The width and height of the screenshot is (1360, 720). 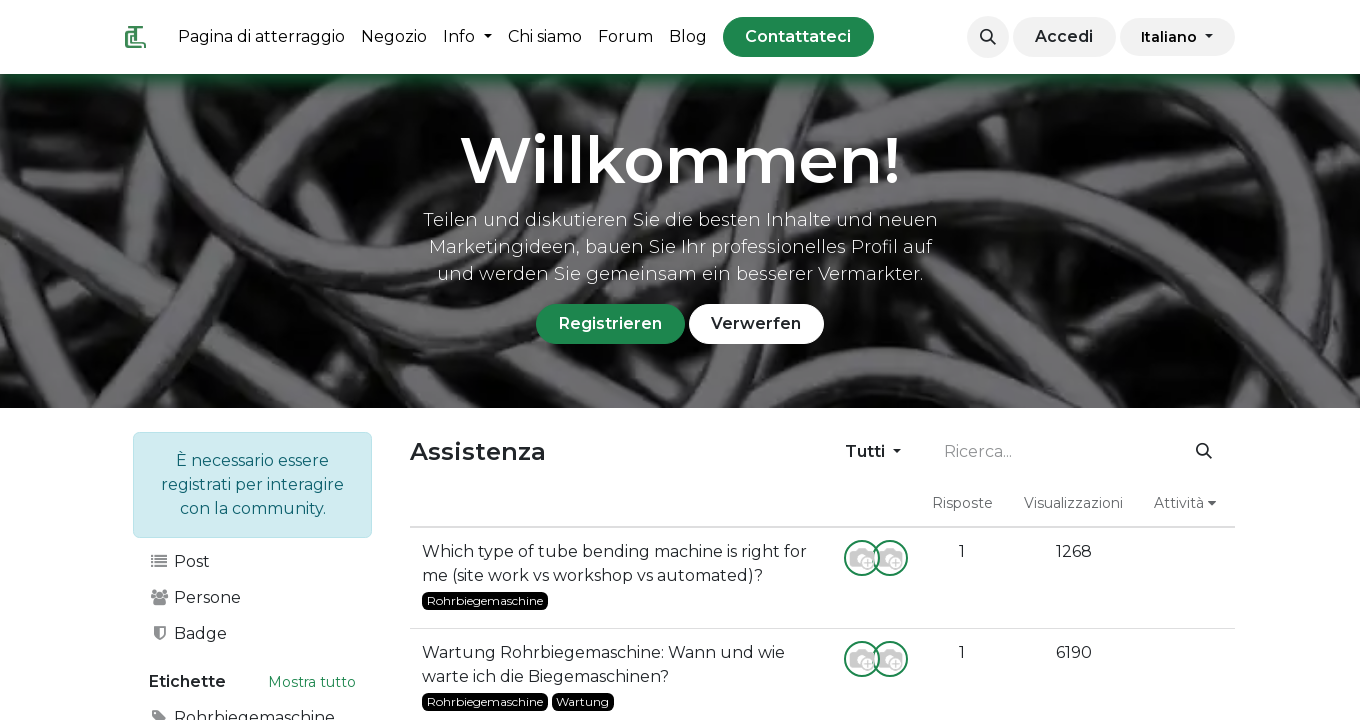 I want to click on Badge, so click(x=188, y=633).